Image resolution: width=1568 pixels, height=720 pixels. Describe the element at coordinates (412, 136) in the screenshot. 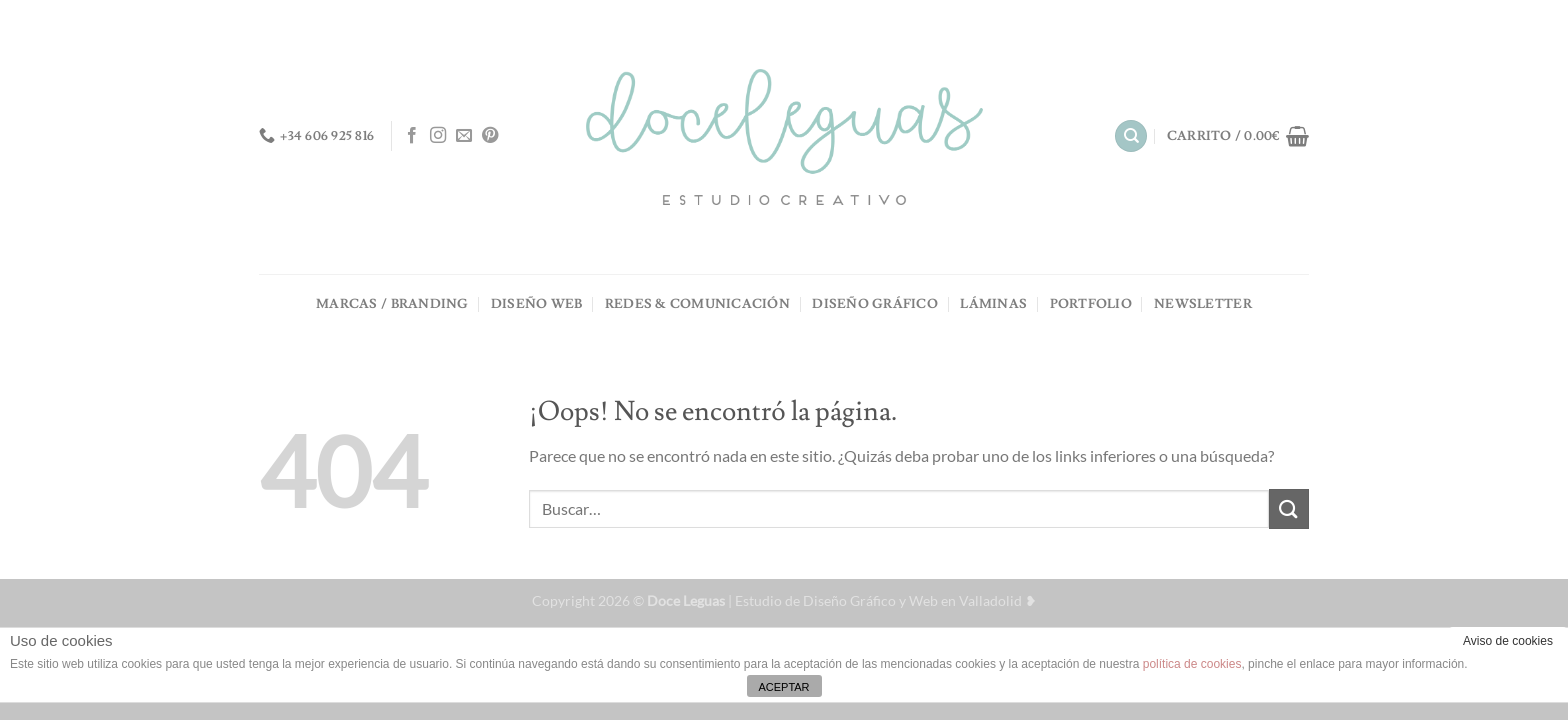

I see `[Síguenos en Facebook]` at that location.